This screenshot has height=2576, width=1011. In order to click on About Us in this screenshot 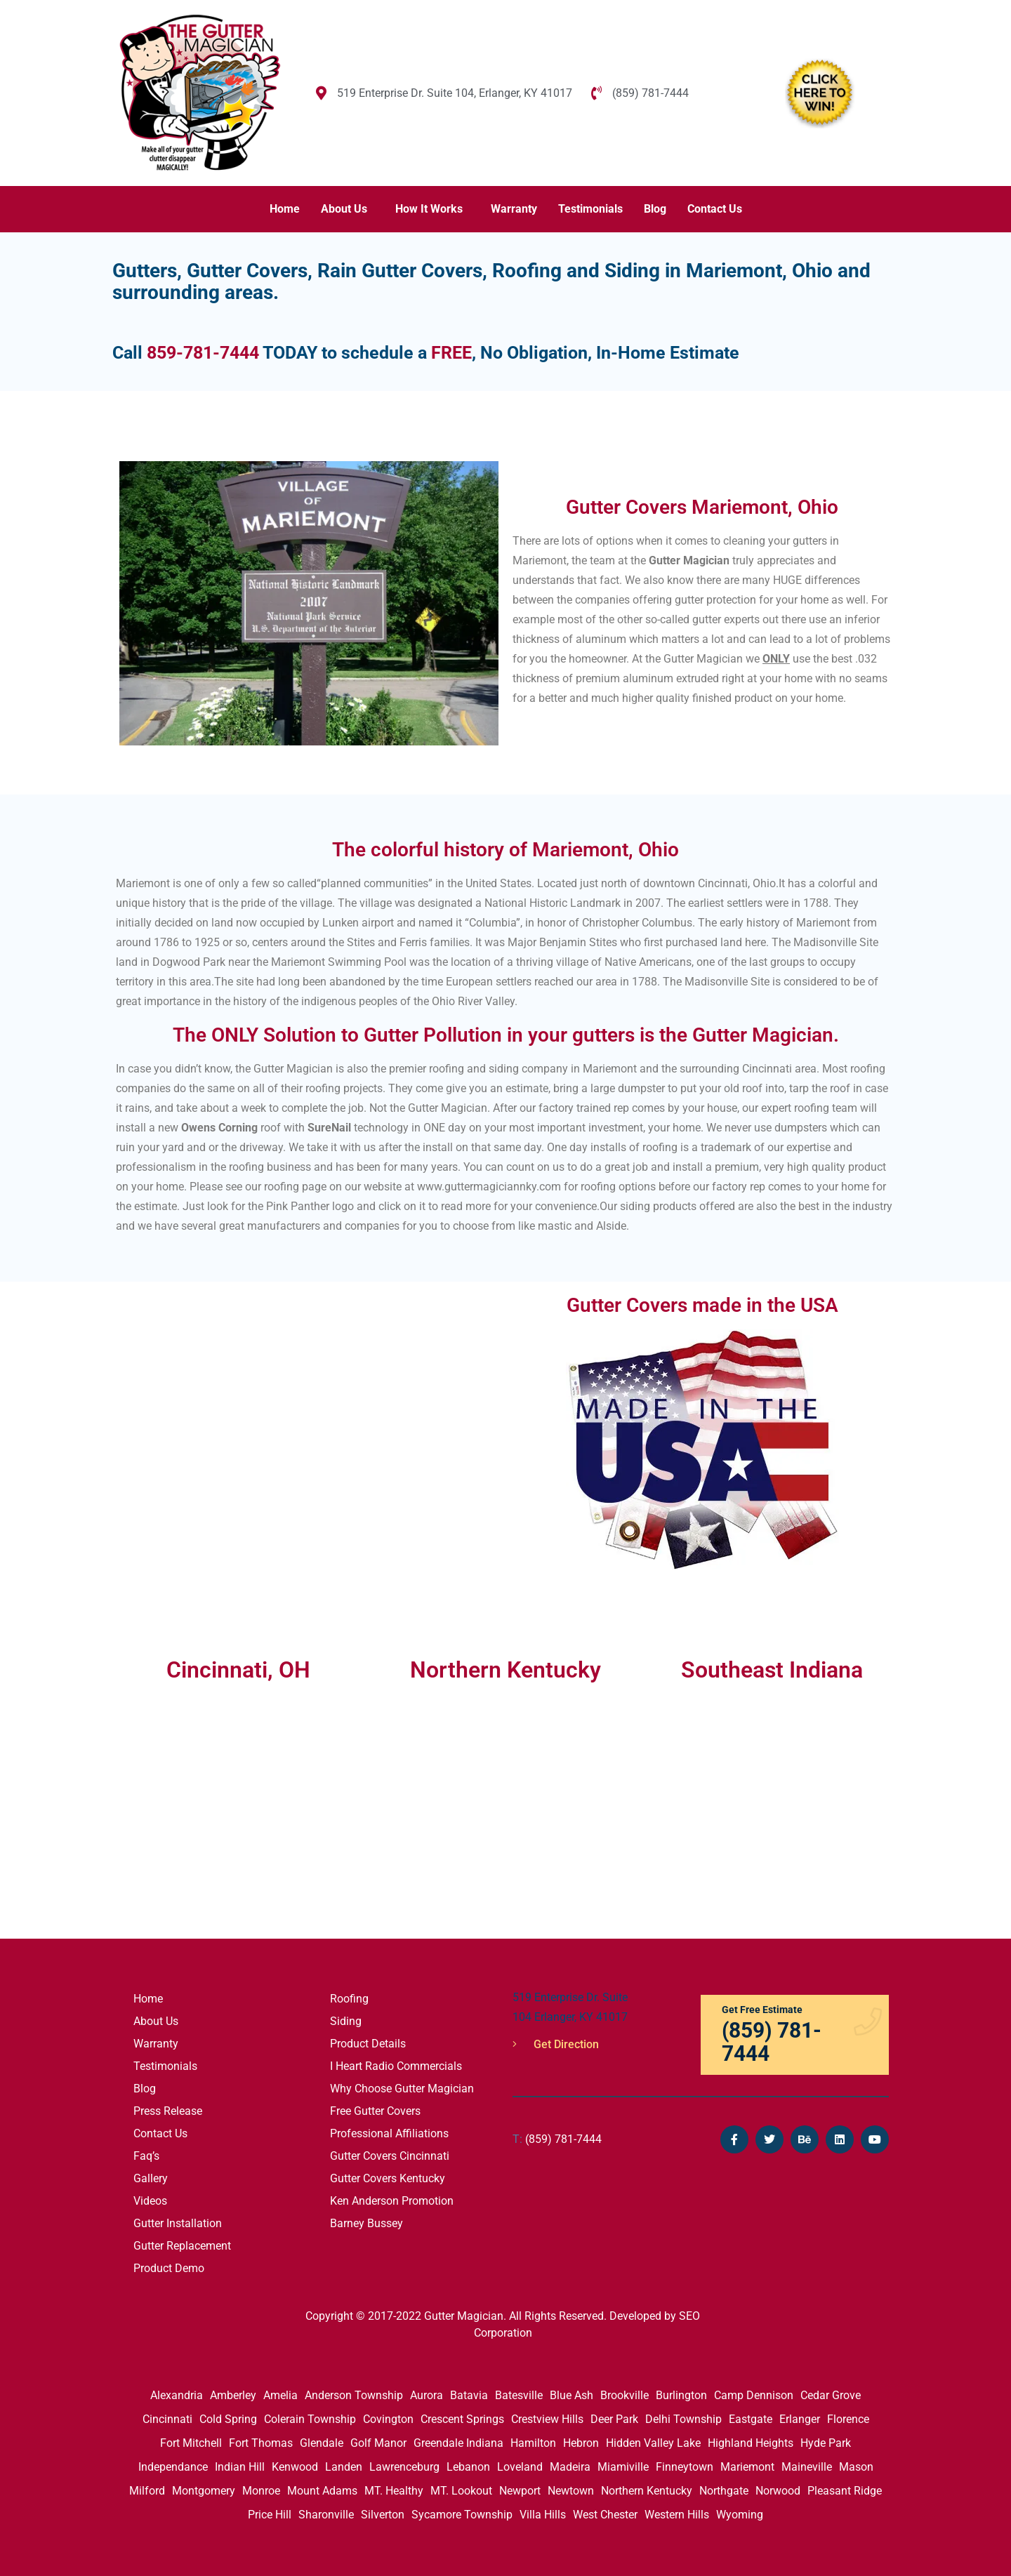, I will do `click(344, 208)`.